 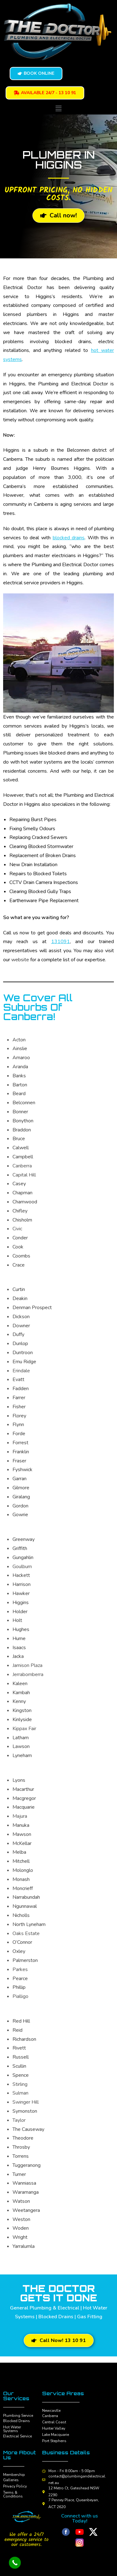 What do you see at coordinates (18, 1424) in the screenshot?
I see `Flynn` at bounding box center [18, 1424].